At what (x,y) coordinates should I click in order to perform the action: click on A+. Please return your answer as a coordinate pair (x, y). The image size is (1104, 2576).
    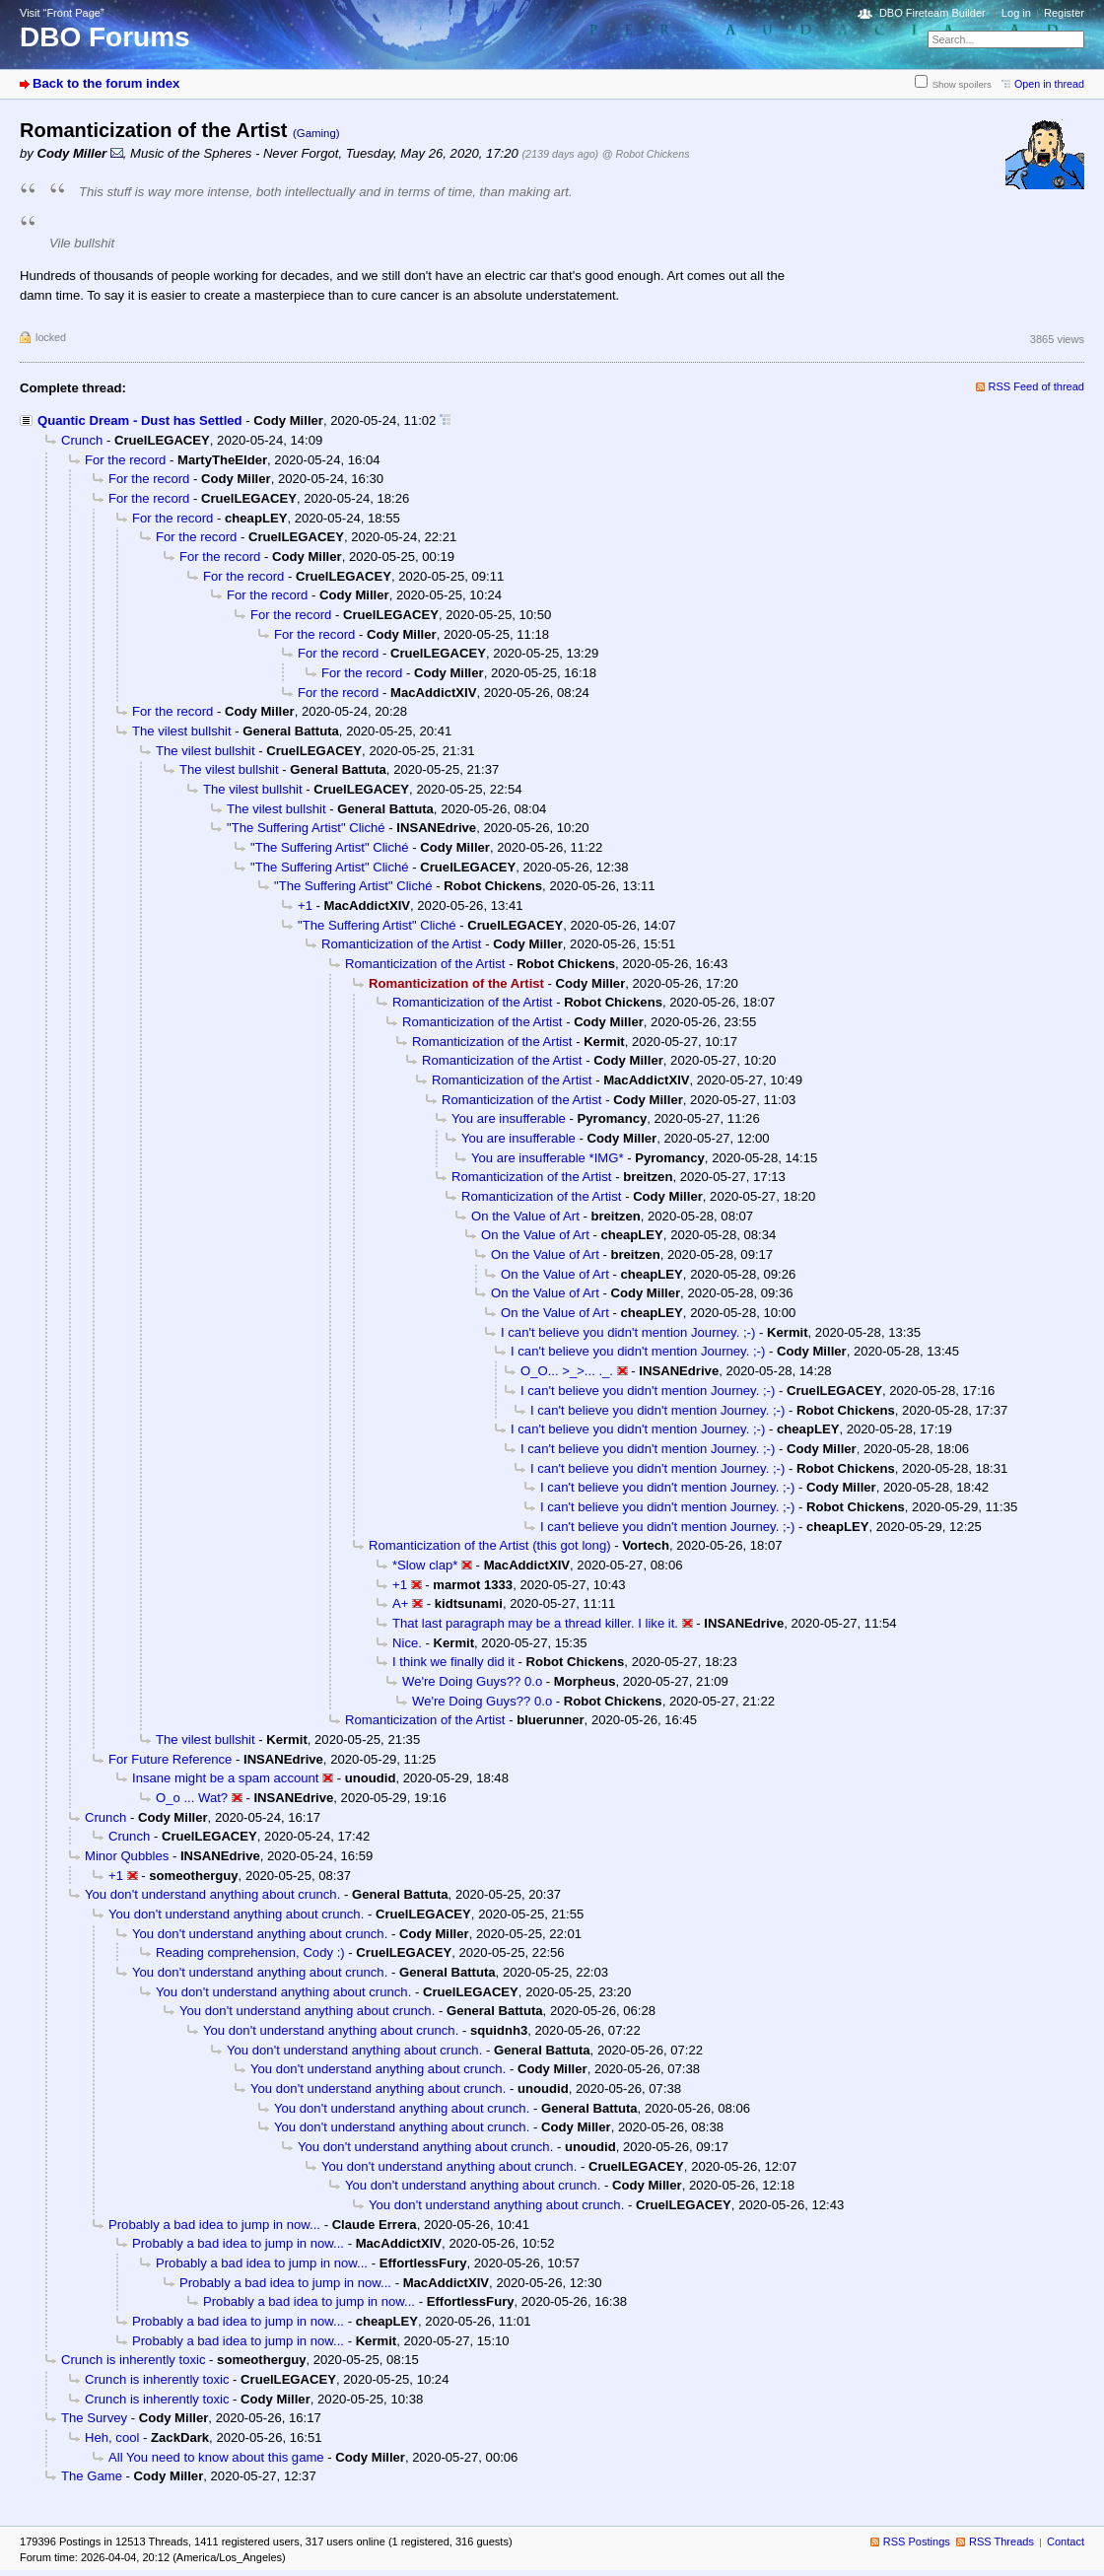
    Looking at the image, I should click on (400, 1603).